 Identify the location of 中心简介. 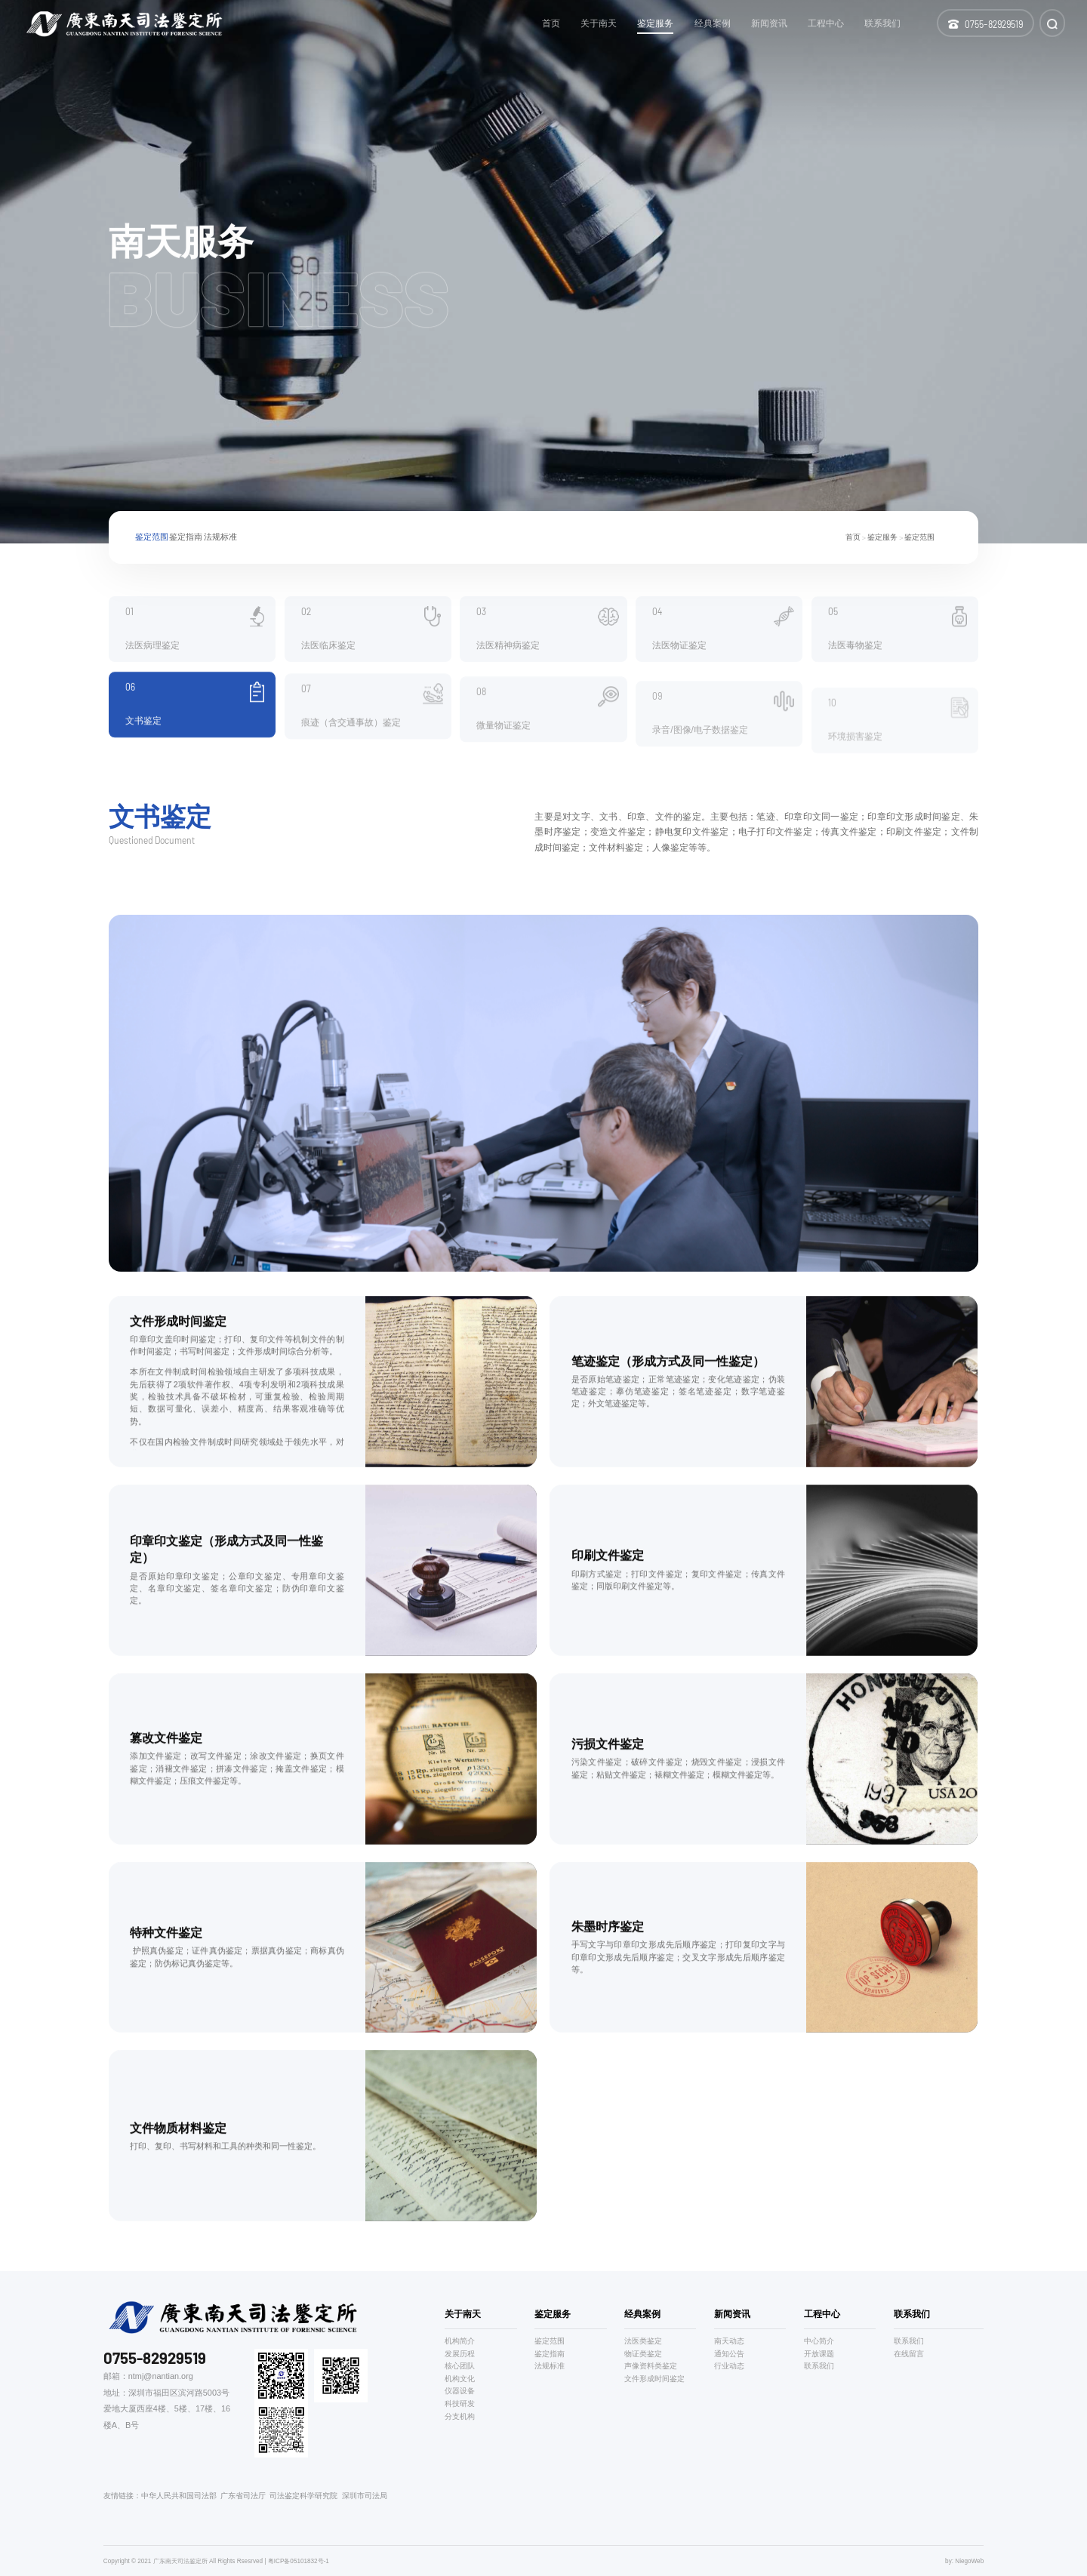
(819, 2341).